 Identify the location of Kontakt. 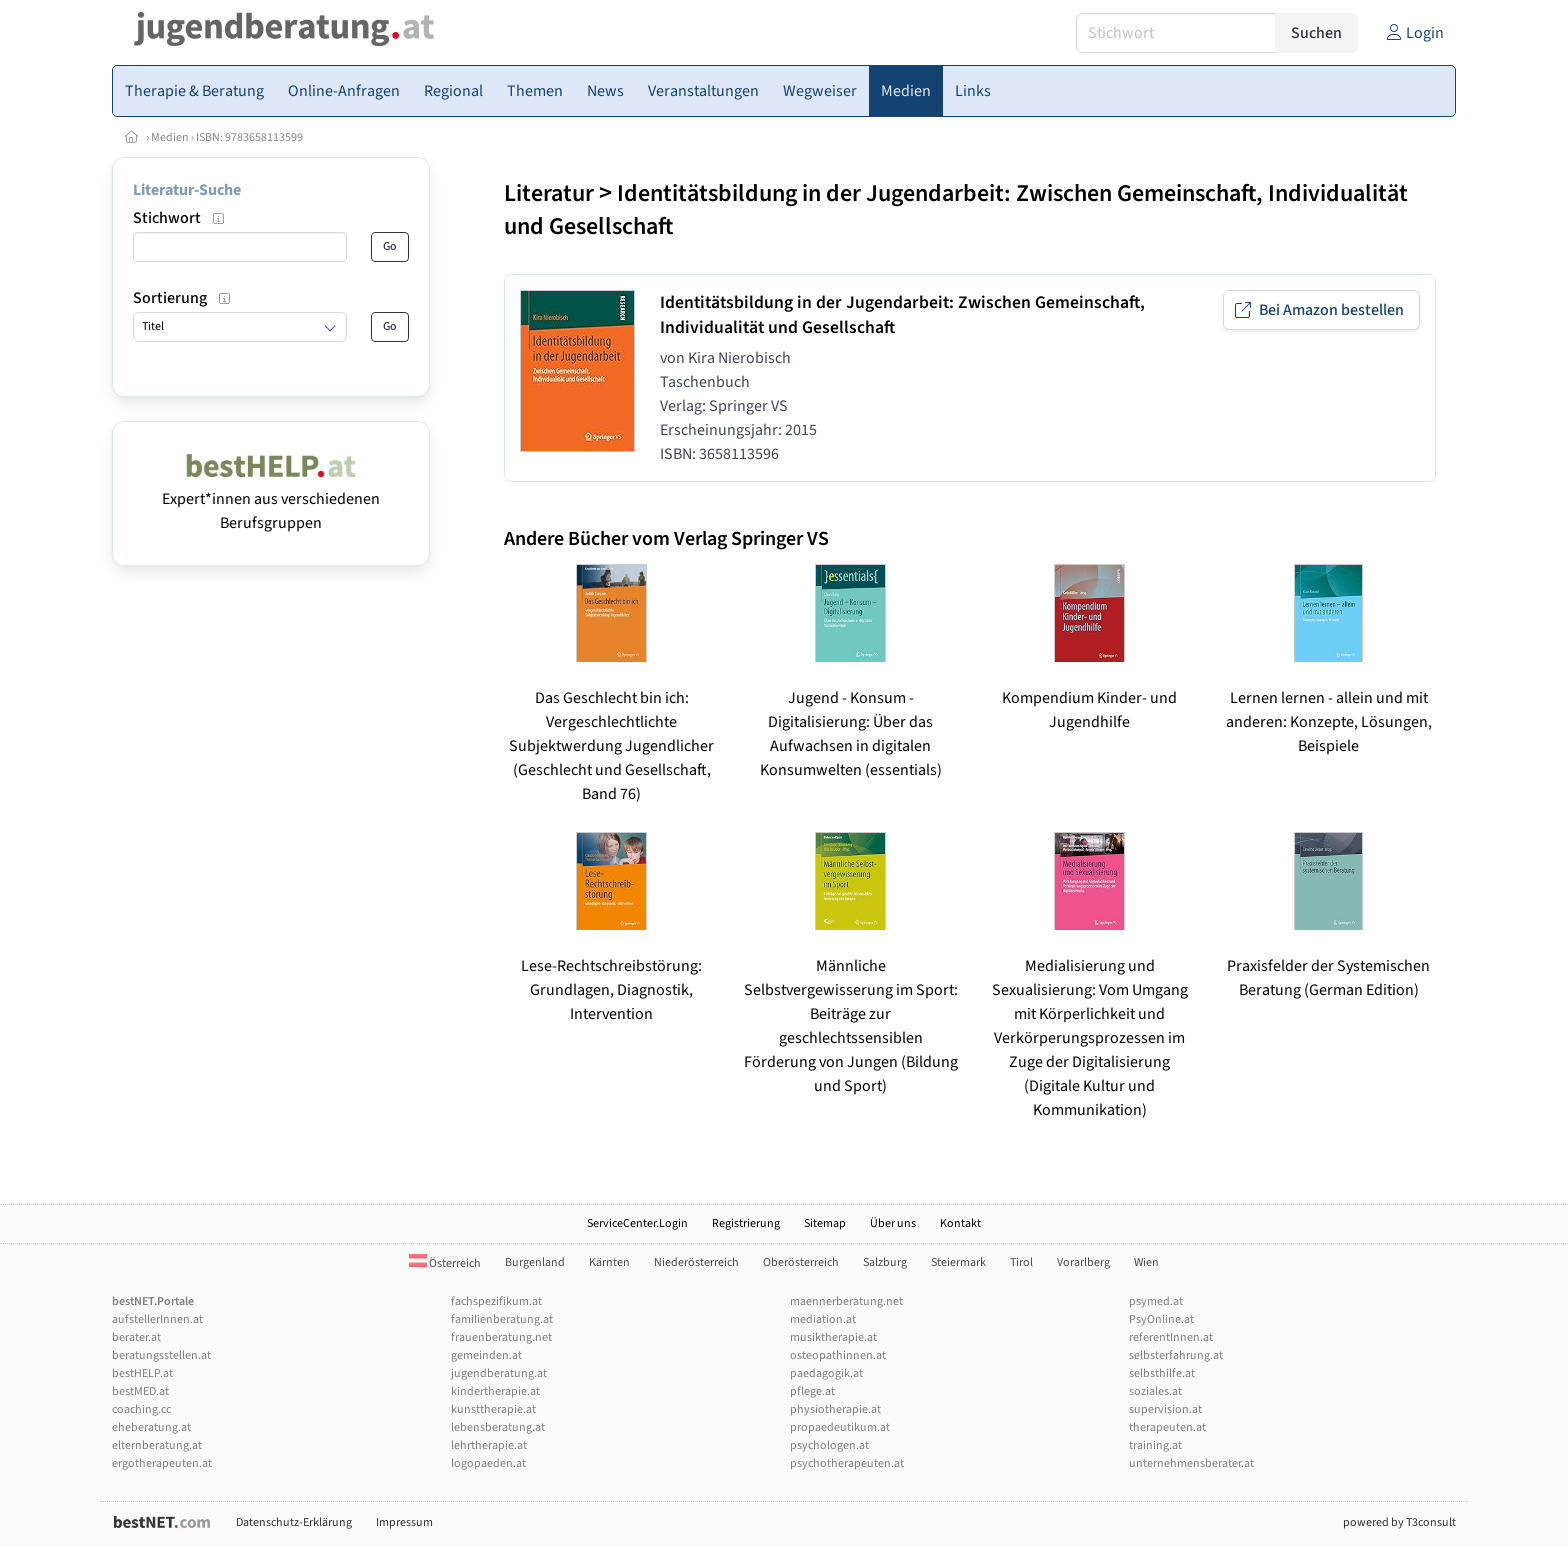
(960, 1223).